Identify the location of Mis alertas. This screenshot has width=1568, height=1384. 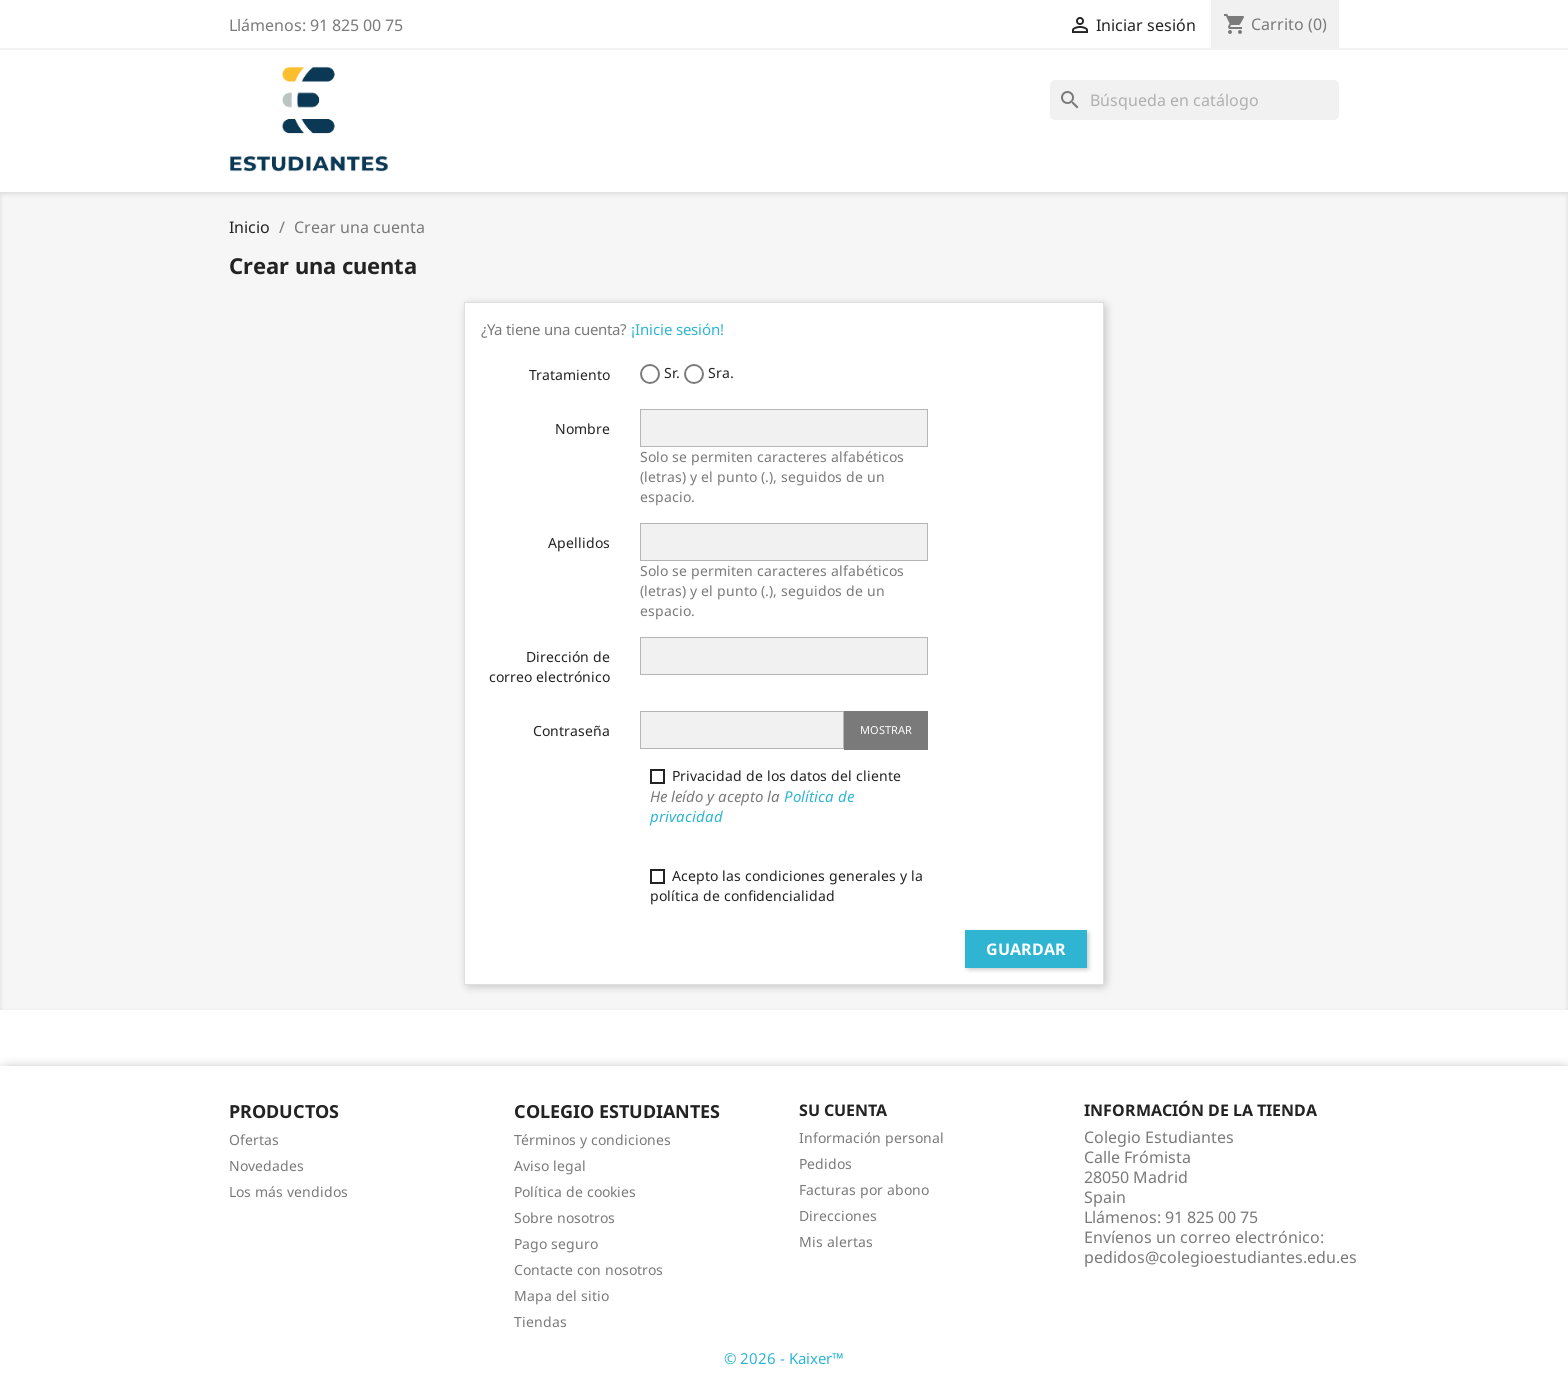
(836, 1241).